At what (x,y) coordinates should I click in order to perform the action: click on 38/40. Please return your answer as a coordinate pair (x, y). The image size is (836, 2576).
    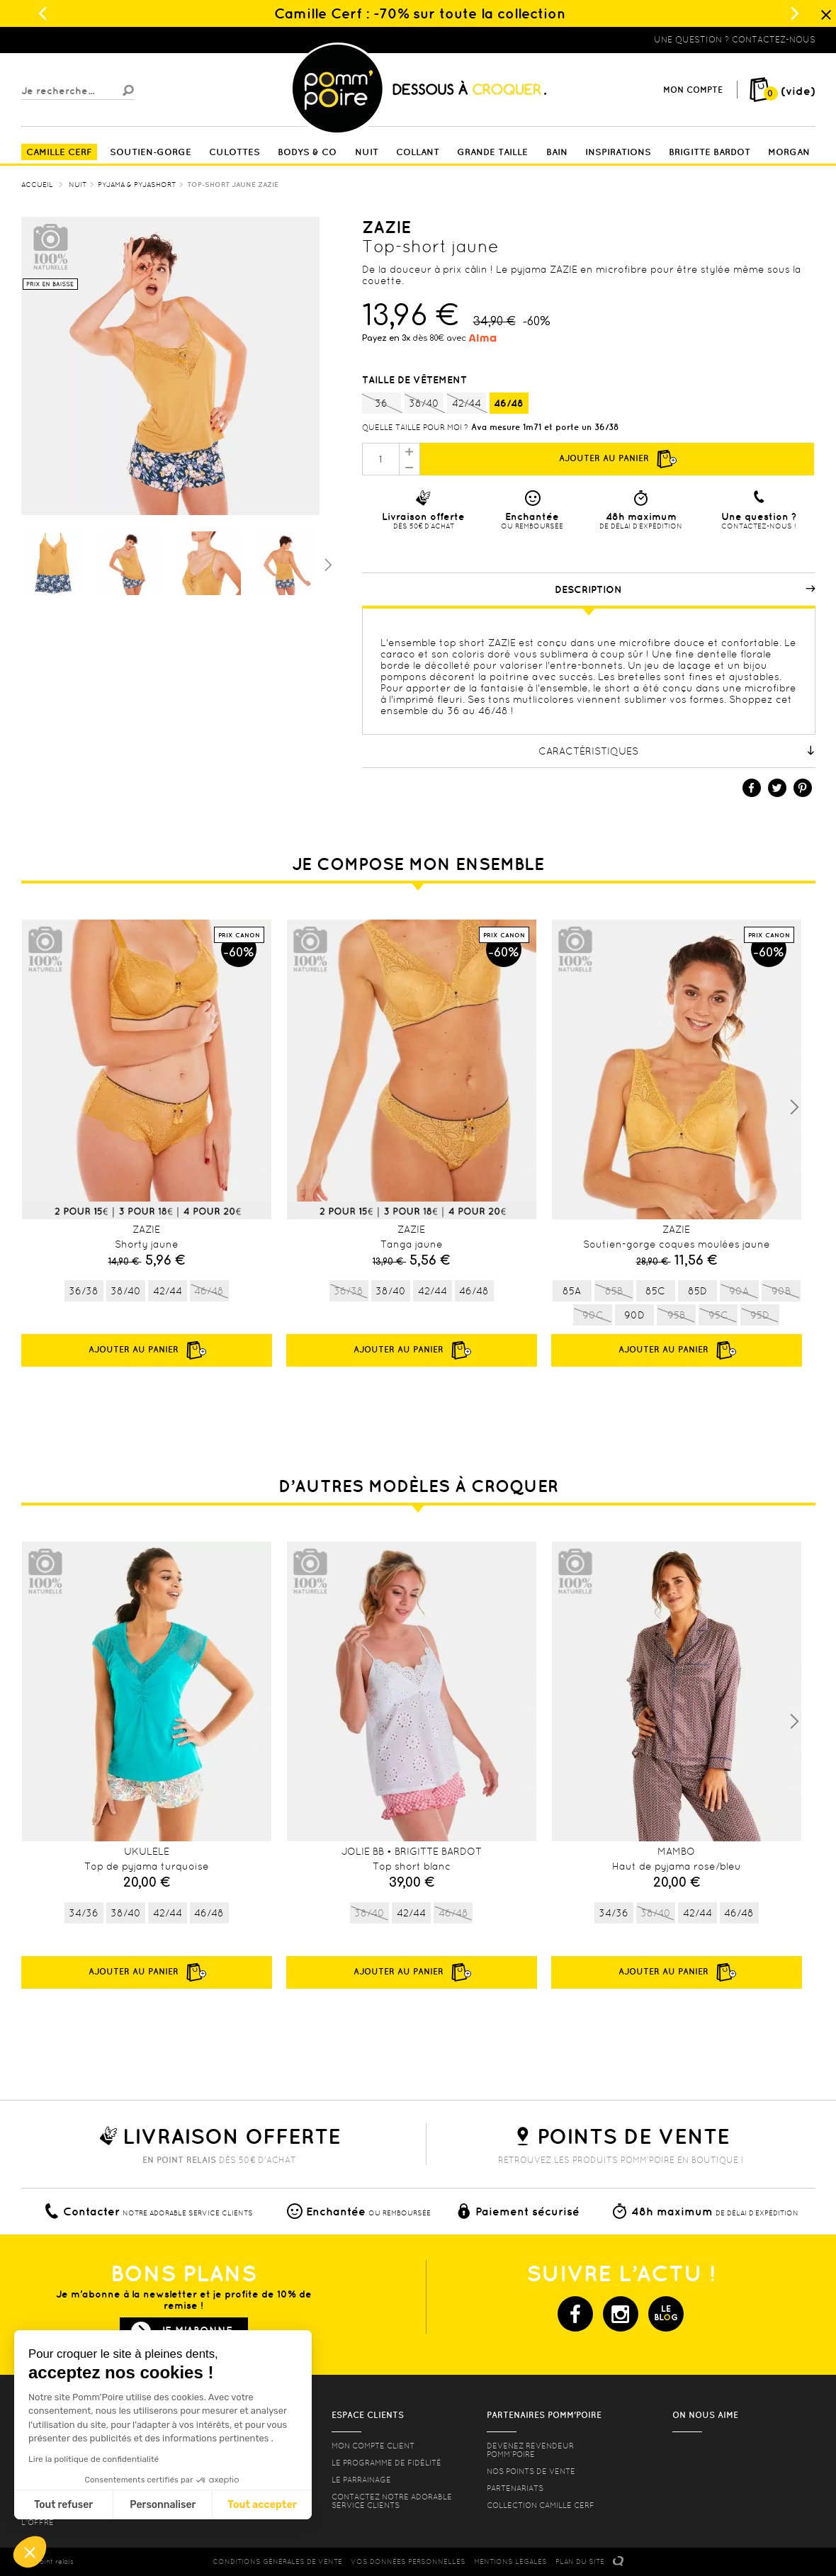
    Looking at the image, I should click on (424, 404).